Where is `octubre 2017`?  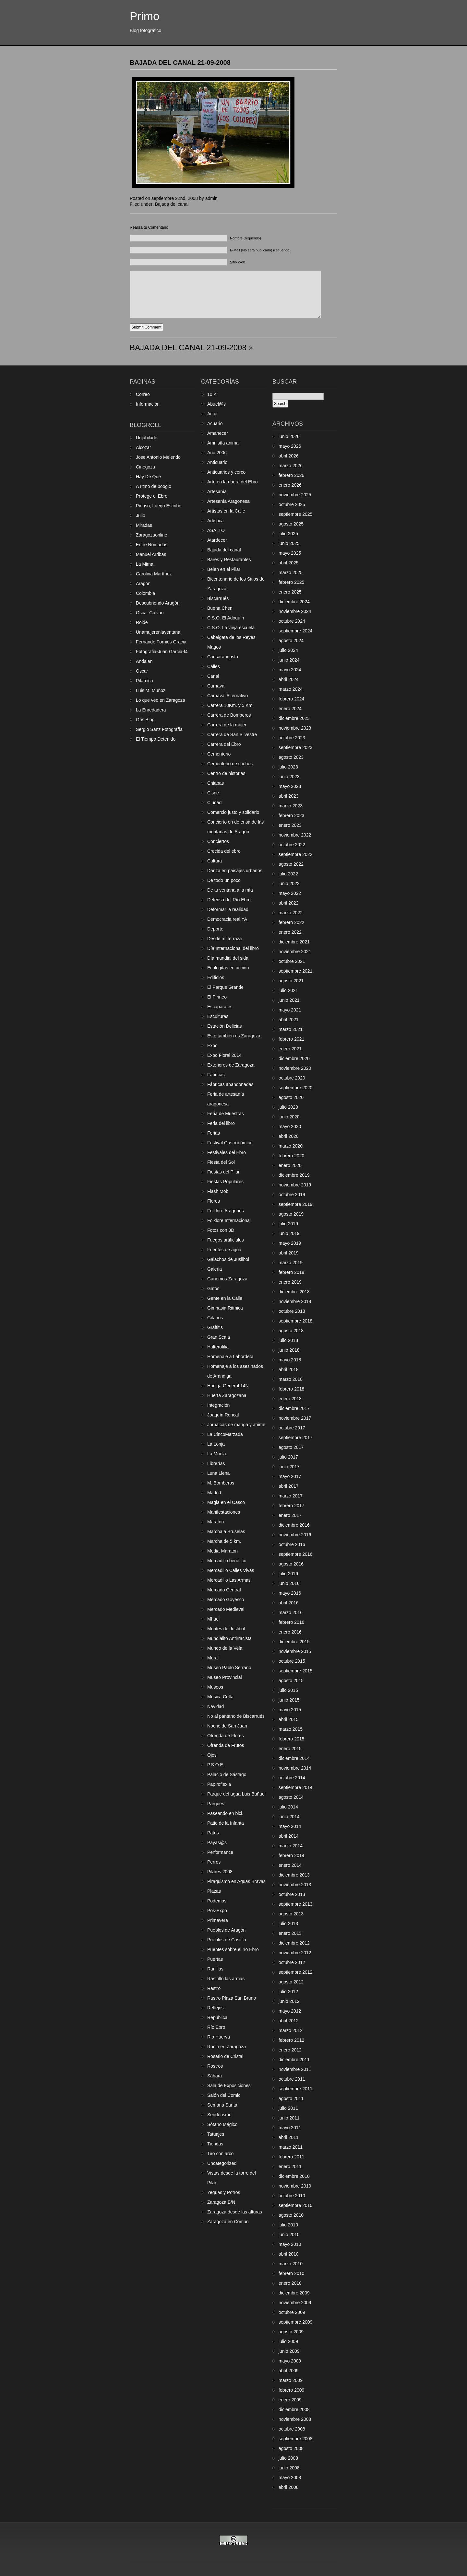
octubre 2017 is located at coordinates (292, 1427).